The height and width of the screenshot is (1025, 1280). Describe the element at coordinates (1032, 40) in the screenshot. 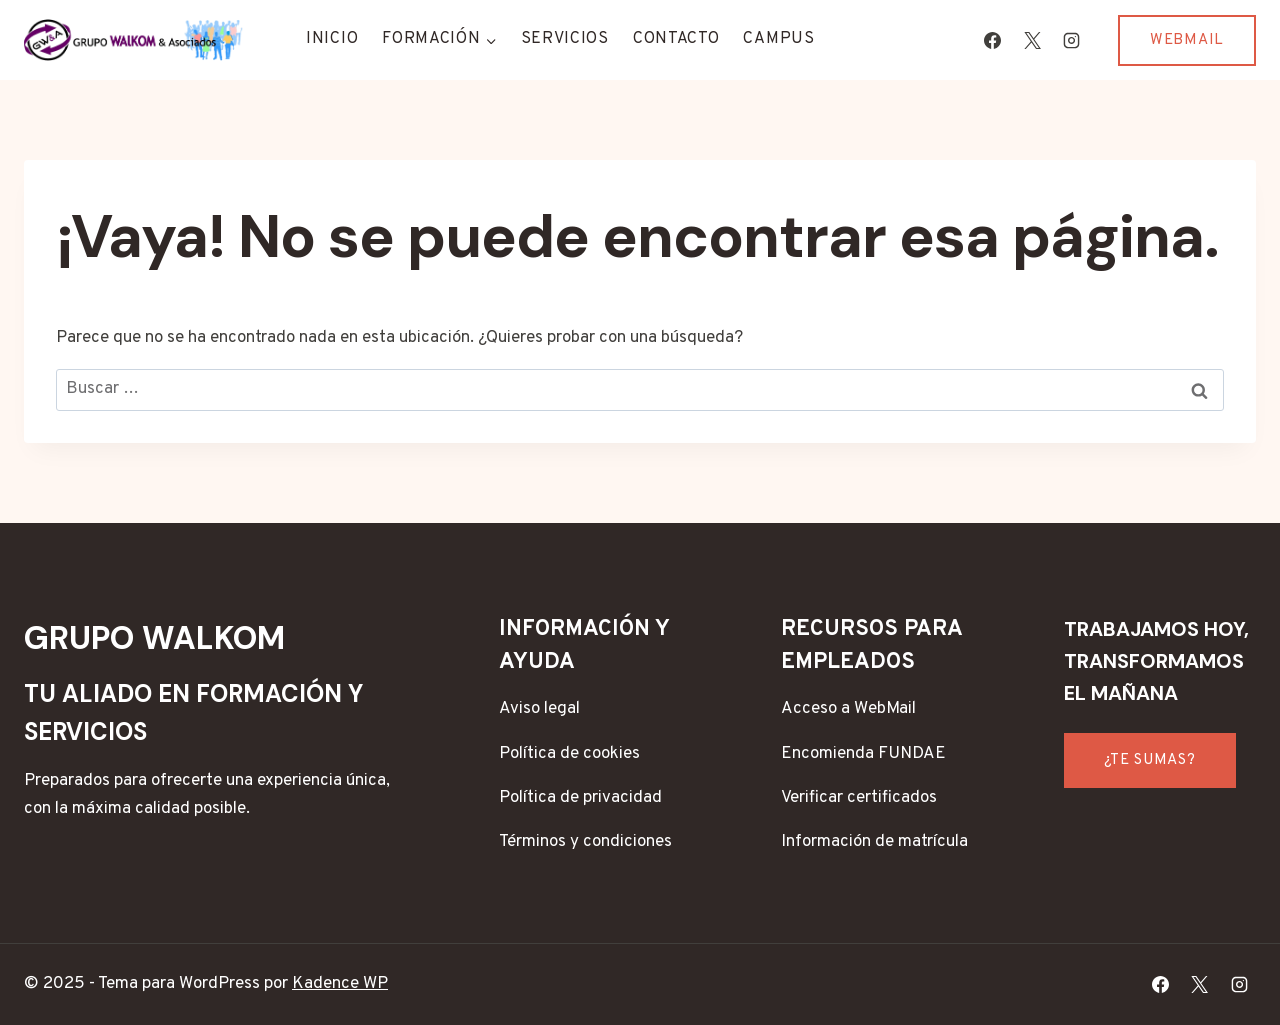

I see `[X]` at that location.